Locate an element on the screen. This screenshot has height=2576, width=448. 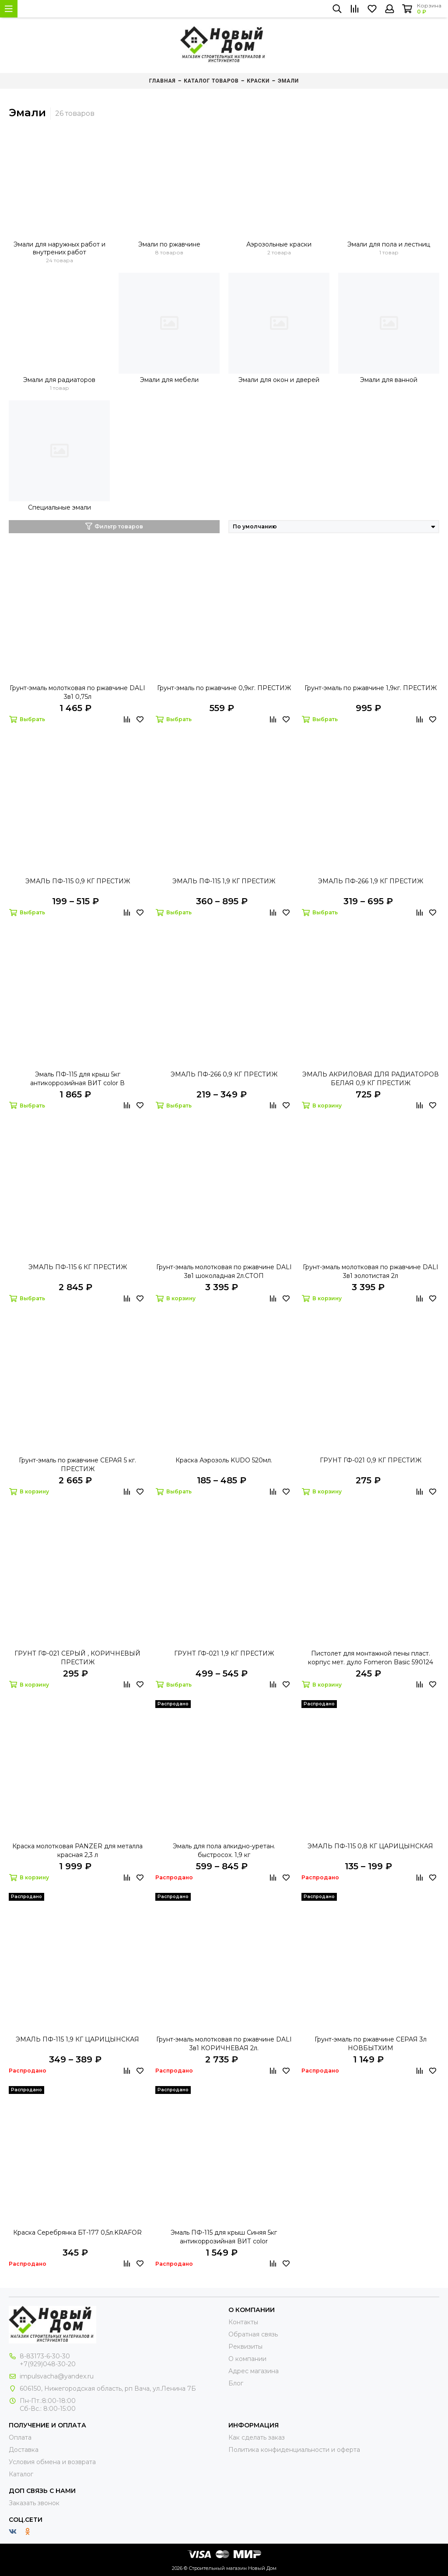
Пистолет для монтажной пены пласт. корпус мет. дуло Fomeron Basic 590124 is located at coordinates (370, 1657).